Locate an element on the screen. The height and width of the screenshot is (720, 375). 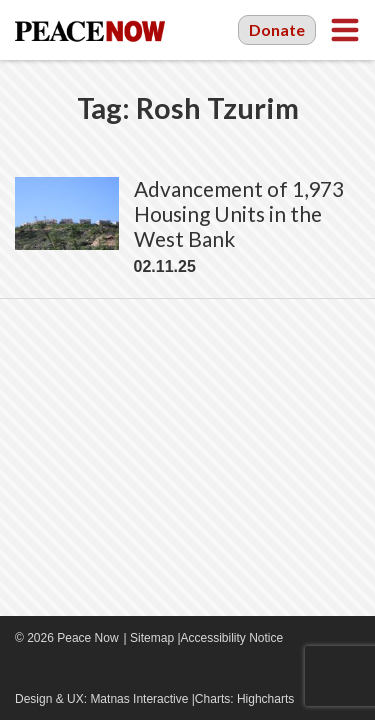
YouTube is located at coordinates (55, 670).